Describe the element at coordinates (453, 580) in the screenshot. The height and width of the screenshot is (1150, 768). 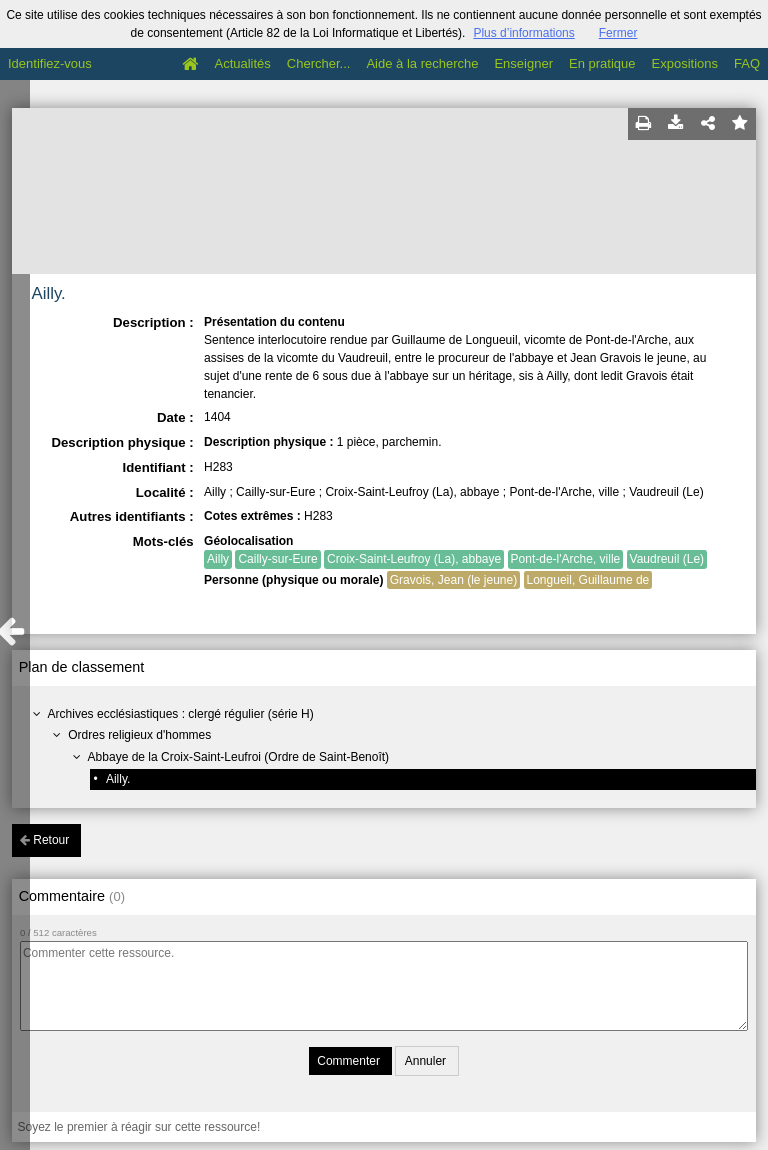
I see `Gravois, Jean (le jeune)` at that location.